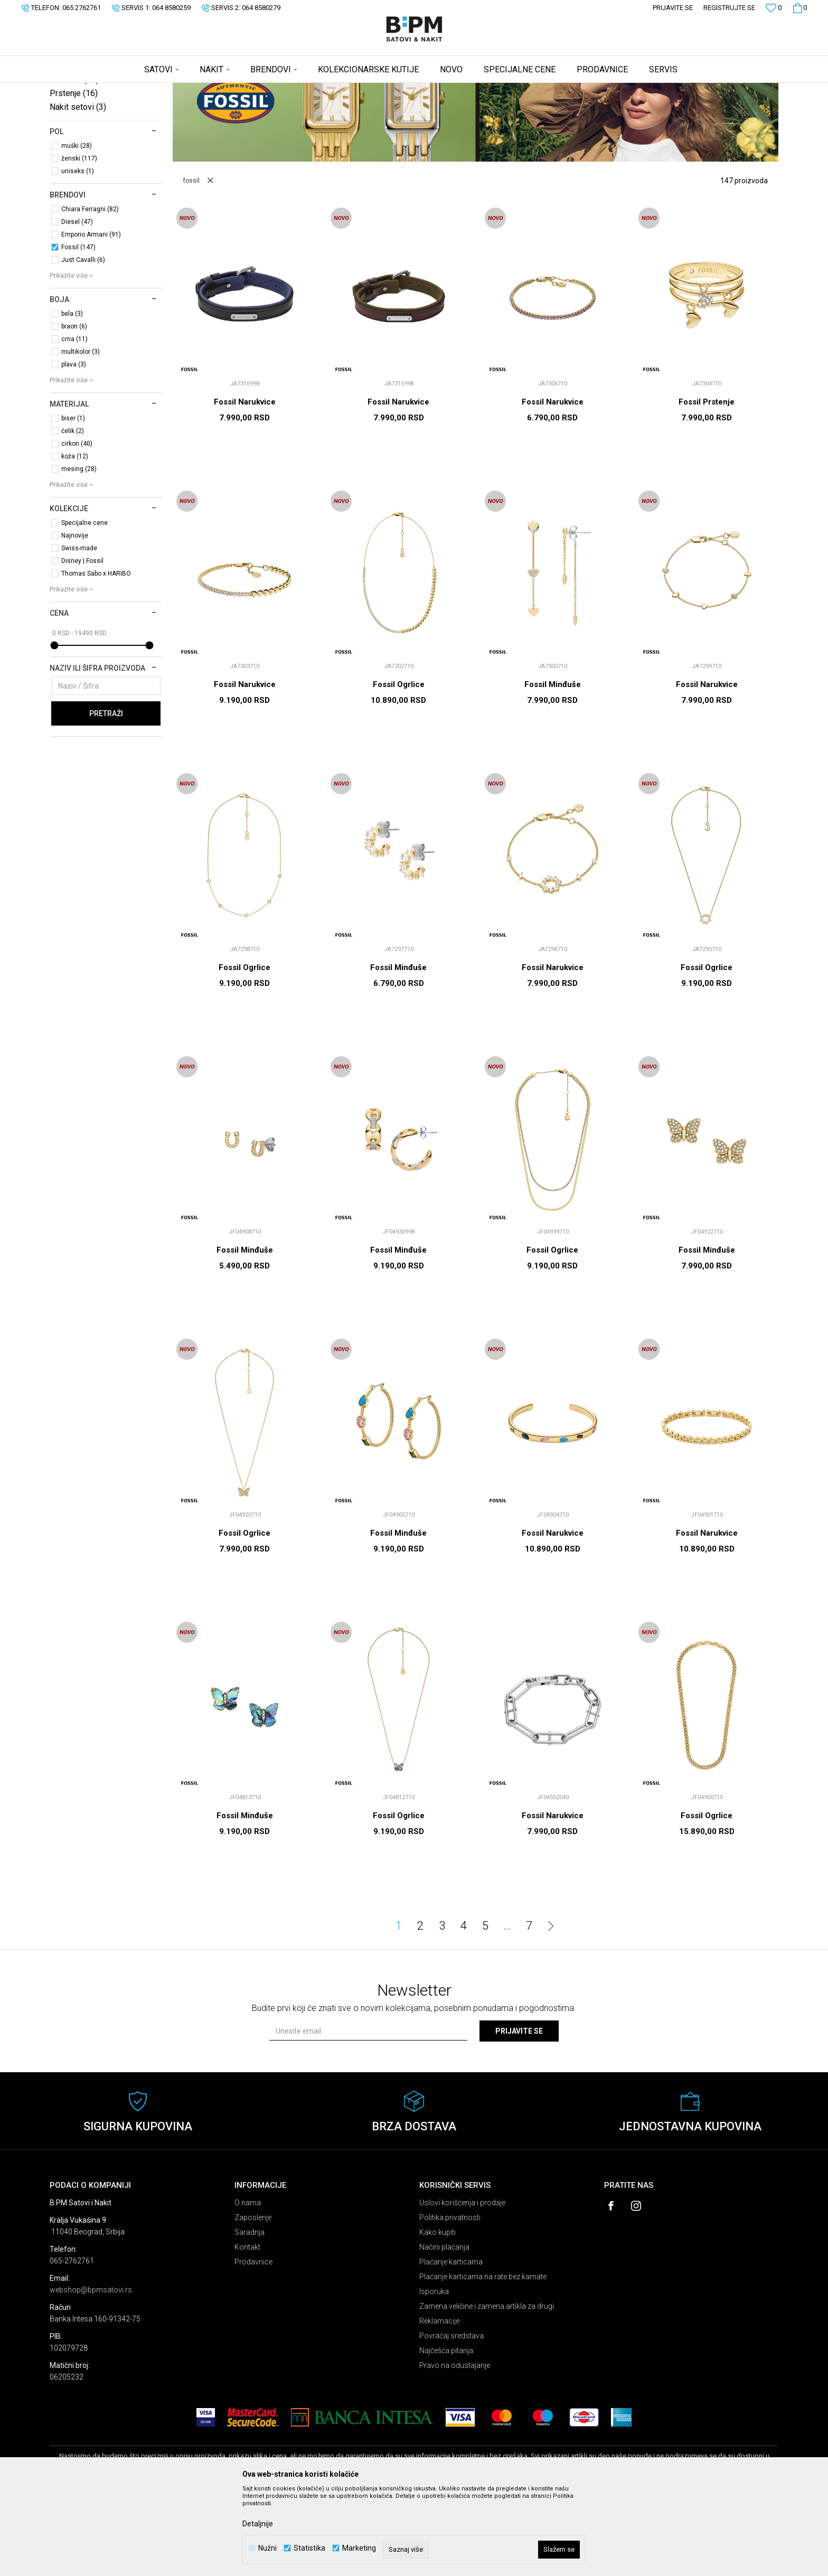 This screenshot has width=828, height=2576. What do you see at coordinates (78, 330) in the screenshot?
I see `Fossil (147)` at bounding box center [78, 330].